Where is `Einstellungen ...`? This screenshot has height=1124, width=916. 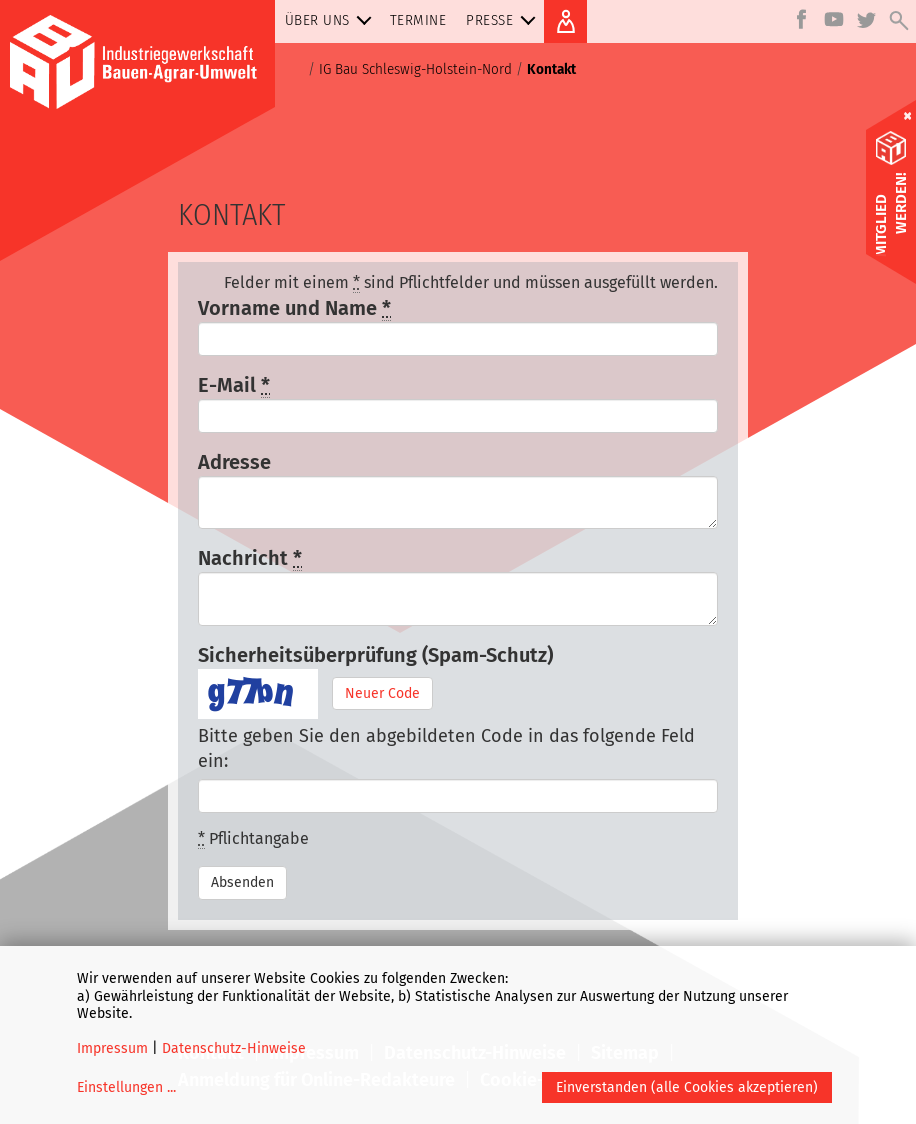
Einstellungen ... is located at coordinates (126, 1087).